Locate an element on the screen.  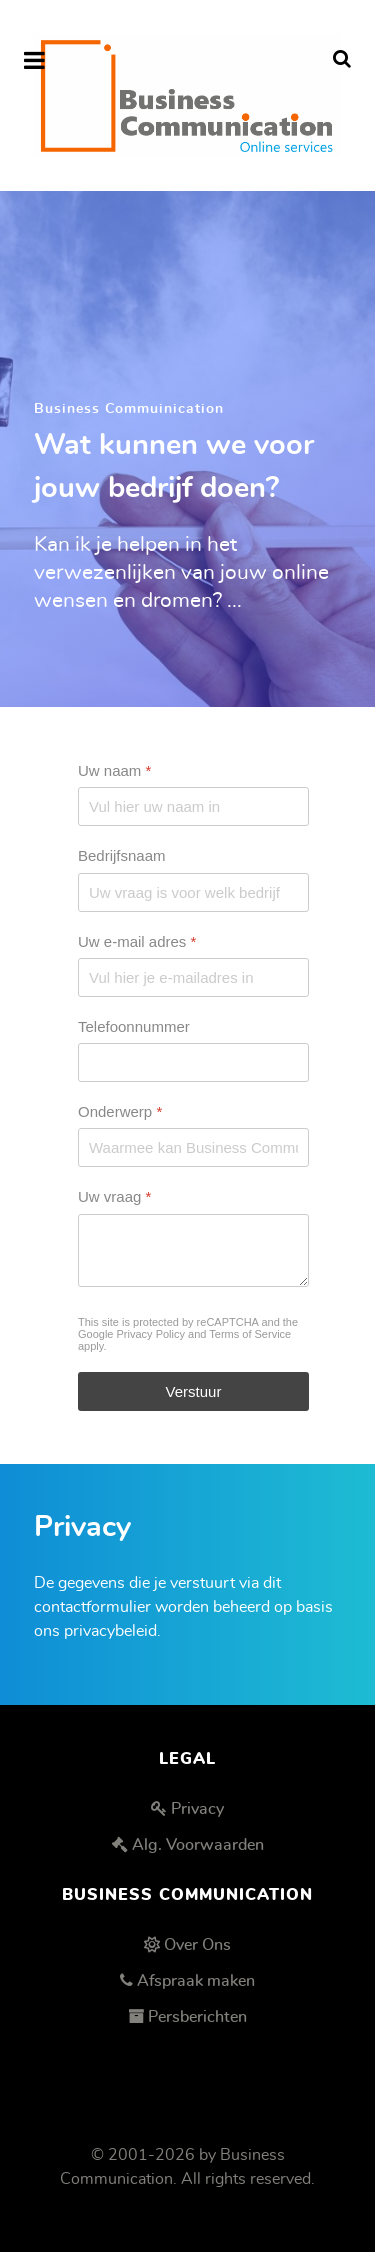
[Onderwerp] is located at coordinates (193, 1147).